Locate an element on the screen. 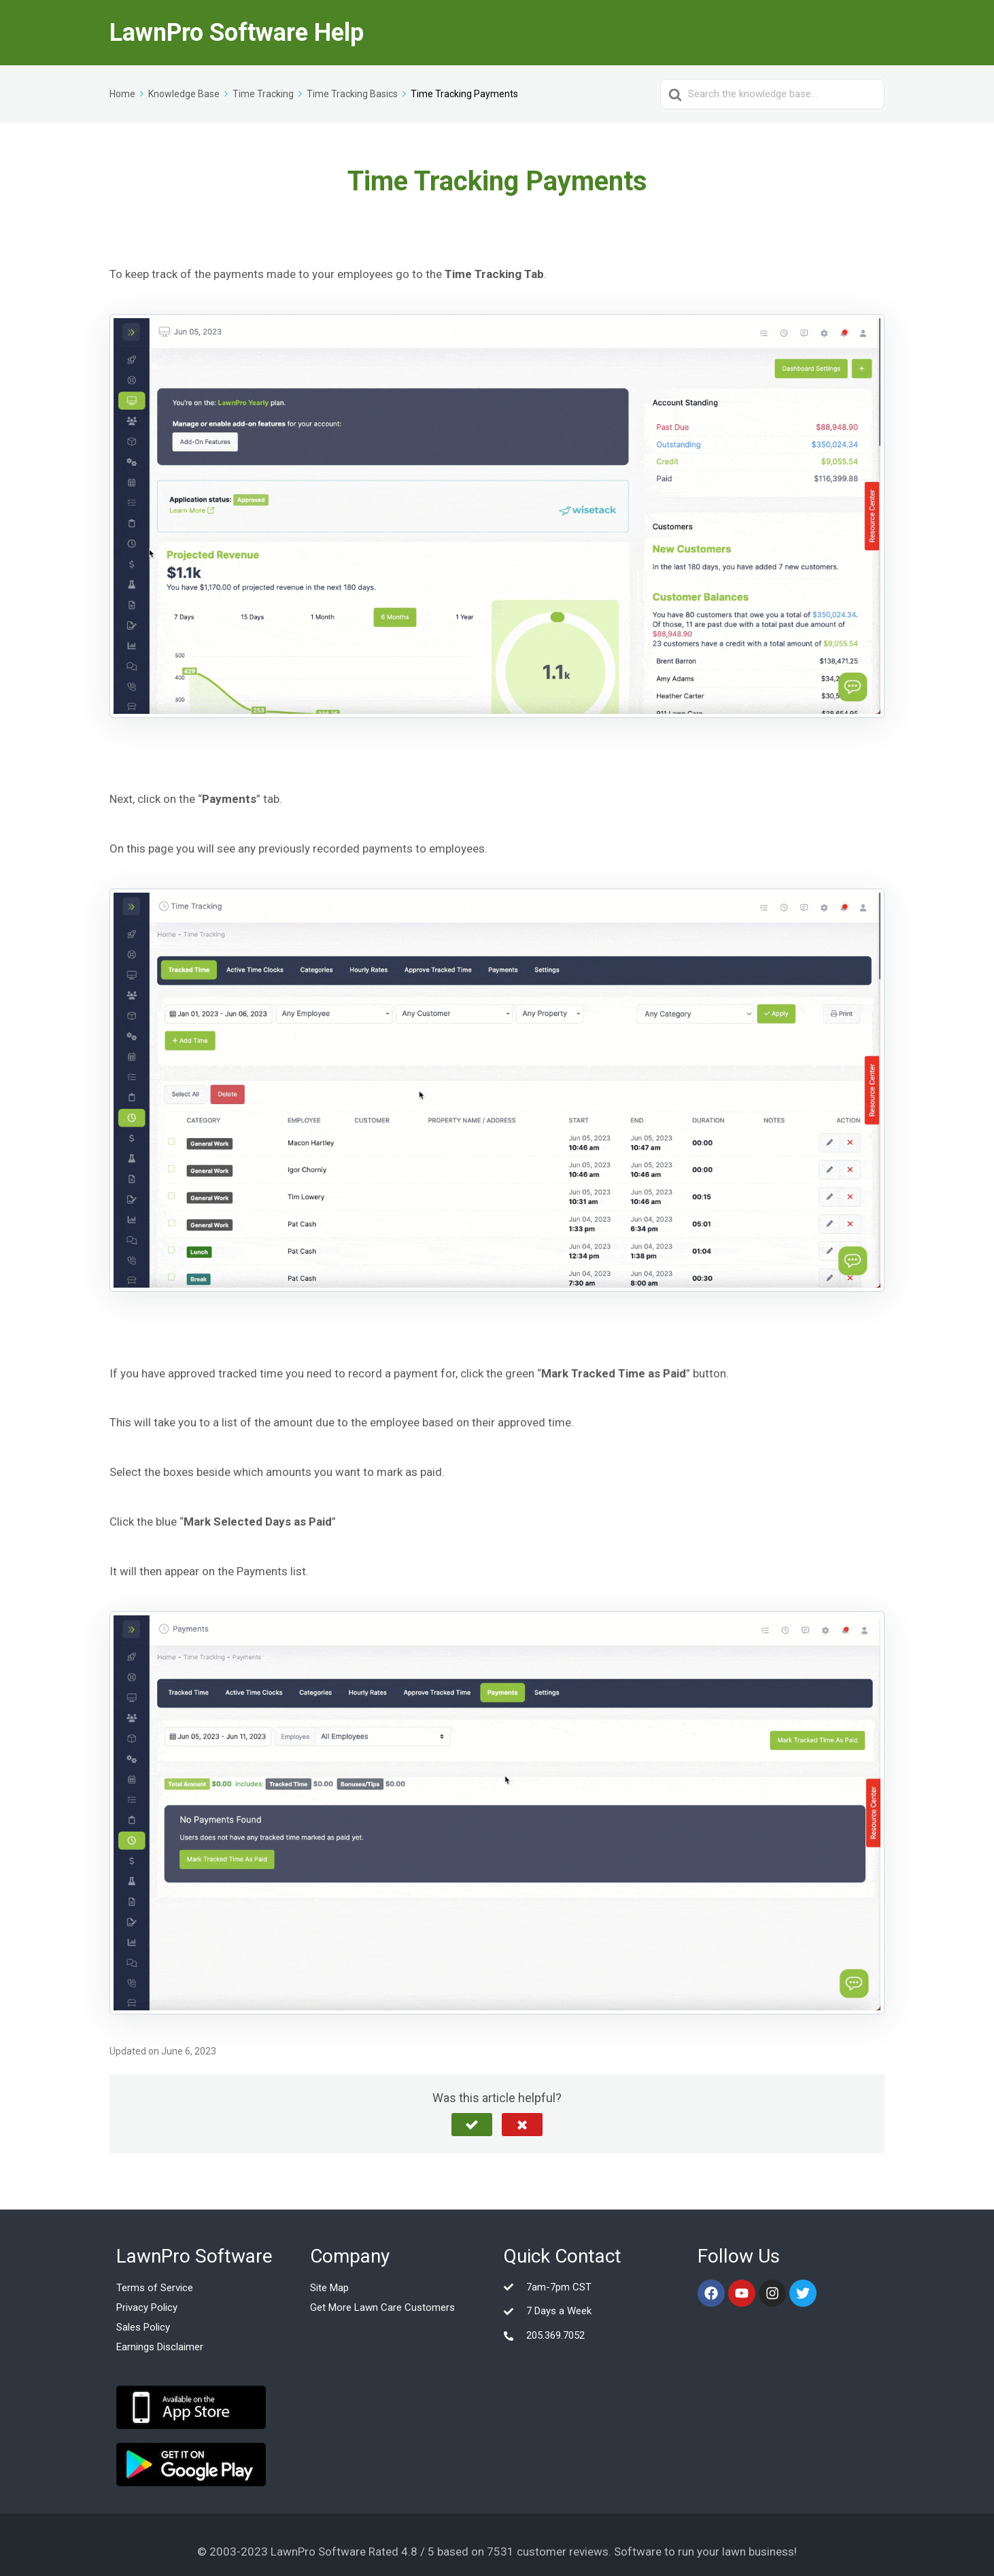 This screenshot has height=2576, width=994. Sales Policy is located at coordinates (143, 2327).